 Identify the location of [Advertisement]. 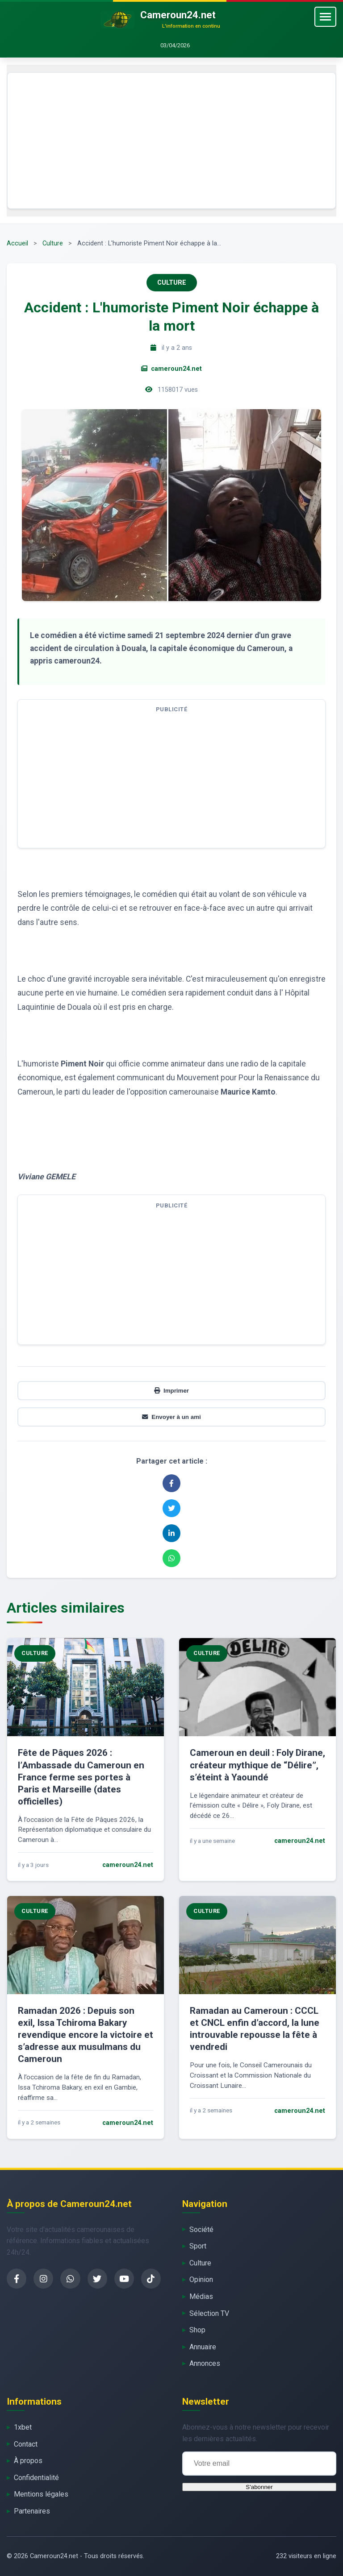
(171, 140).